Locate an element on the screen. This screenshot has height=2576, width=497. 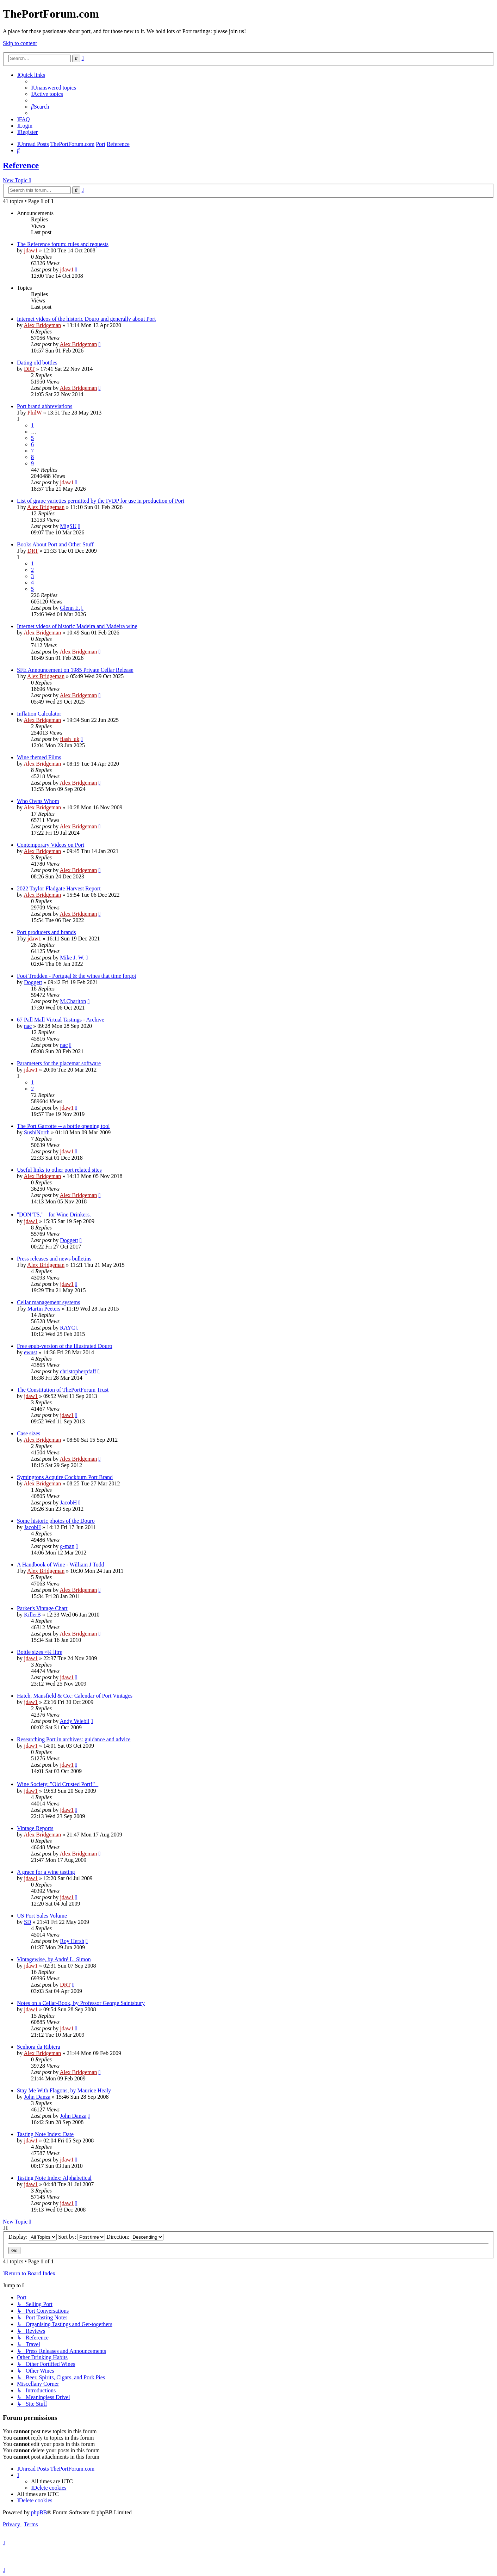
Dating old bottles is located at coordinates (37, 363).